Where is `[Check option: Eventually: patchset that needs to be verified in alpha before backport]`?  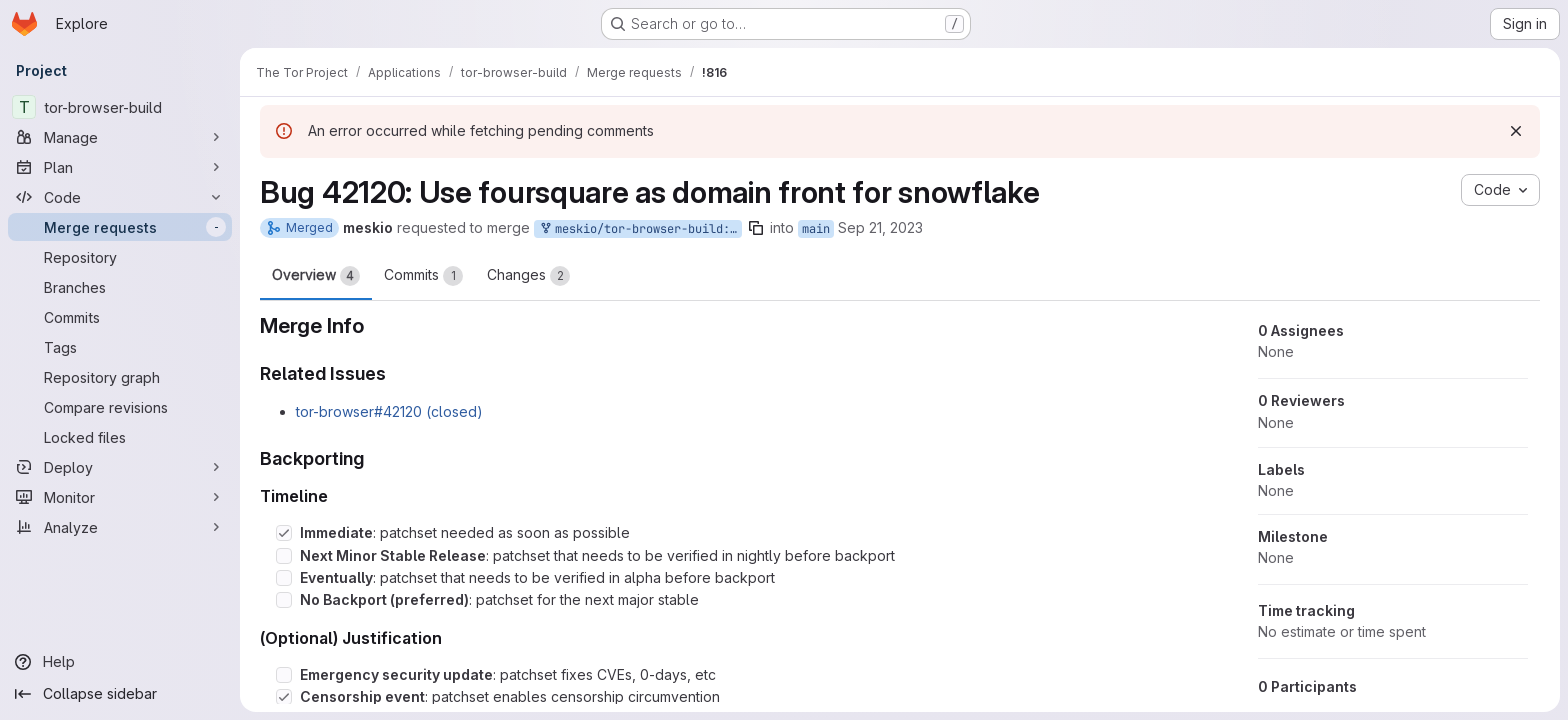
[Check option: Eventually: patchset that needs to be verified in alpha before backport] is located at coordinates (284, 578).